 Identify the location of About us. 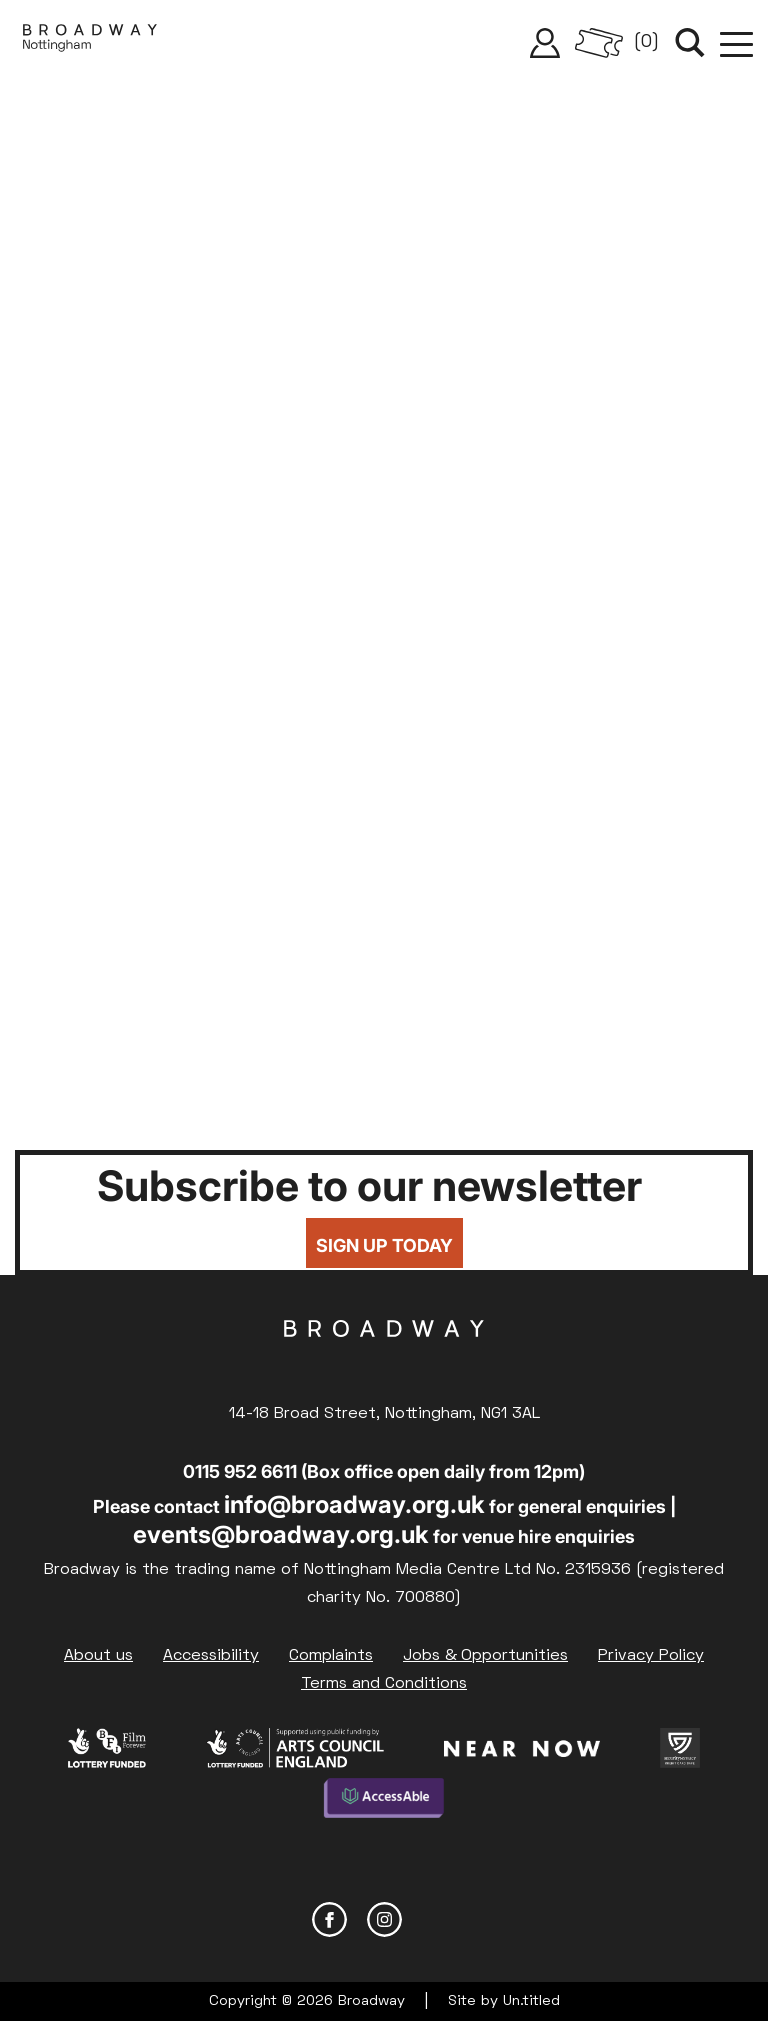
(98, 1656).